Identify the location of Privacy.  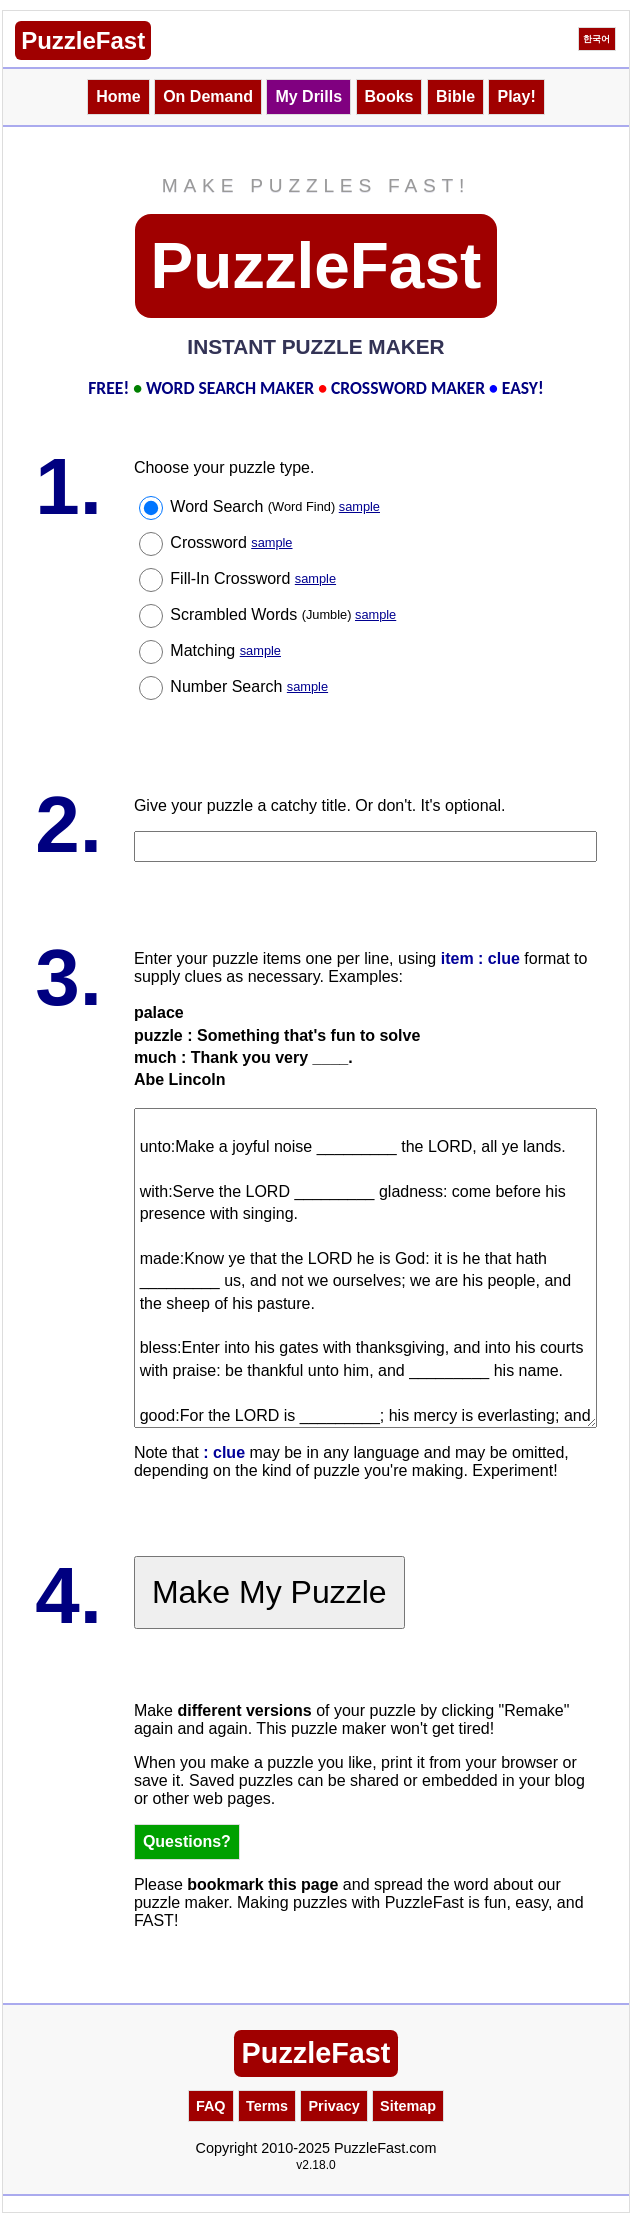
(333, 2106).